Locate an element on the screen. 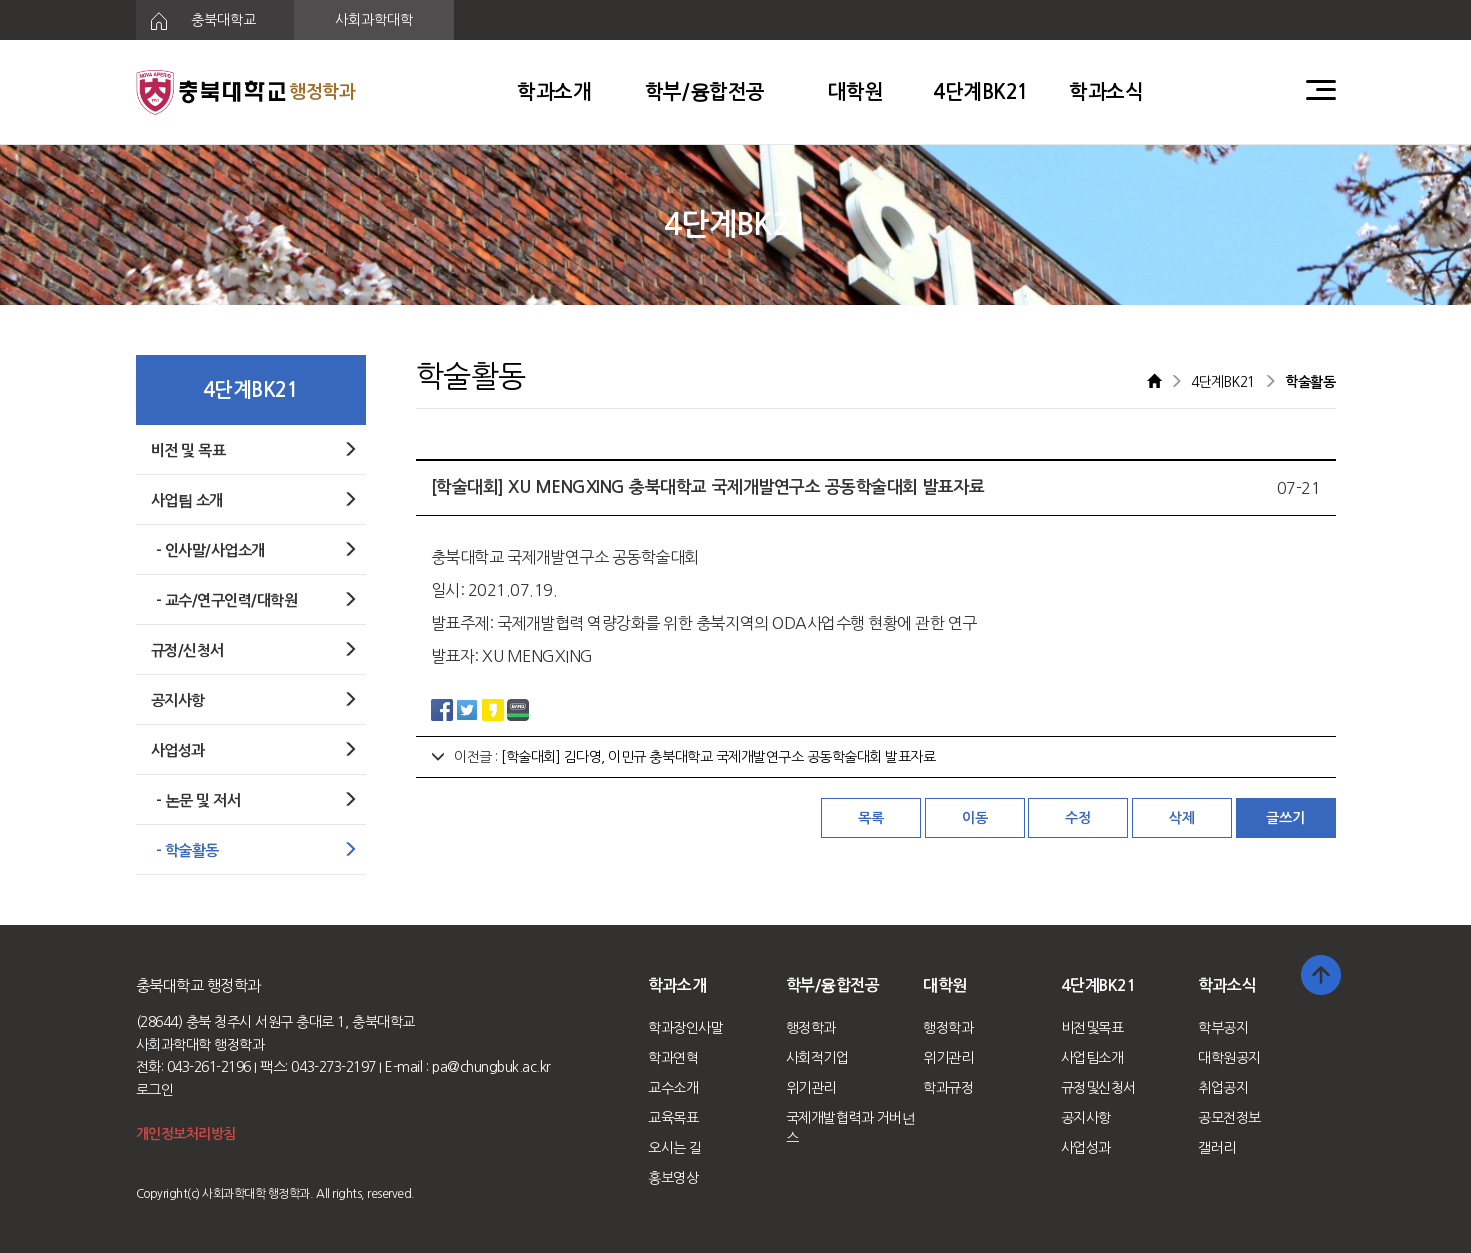 The height and width of the screenshot is (1253, 1471). 공지사항 is located at coordinates (1086, 1118).